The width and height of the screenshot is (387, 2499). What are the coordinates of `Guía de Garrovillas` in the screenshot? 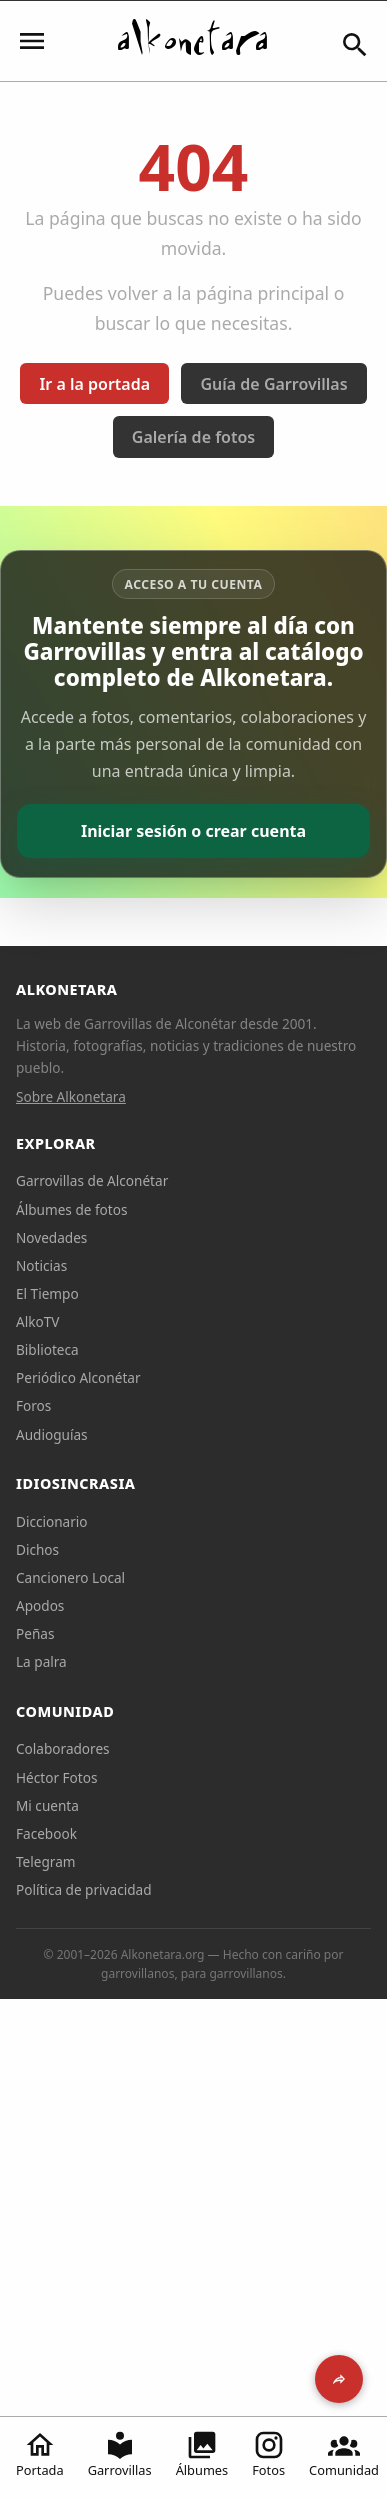 It's located at (273, 384).